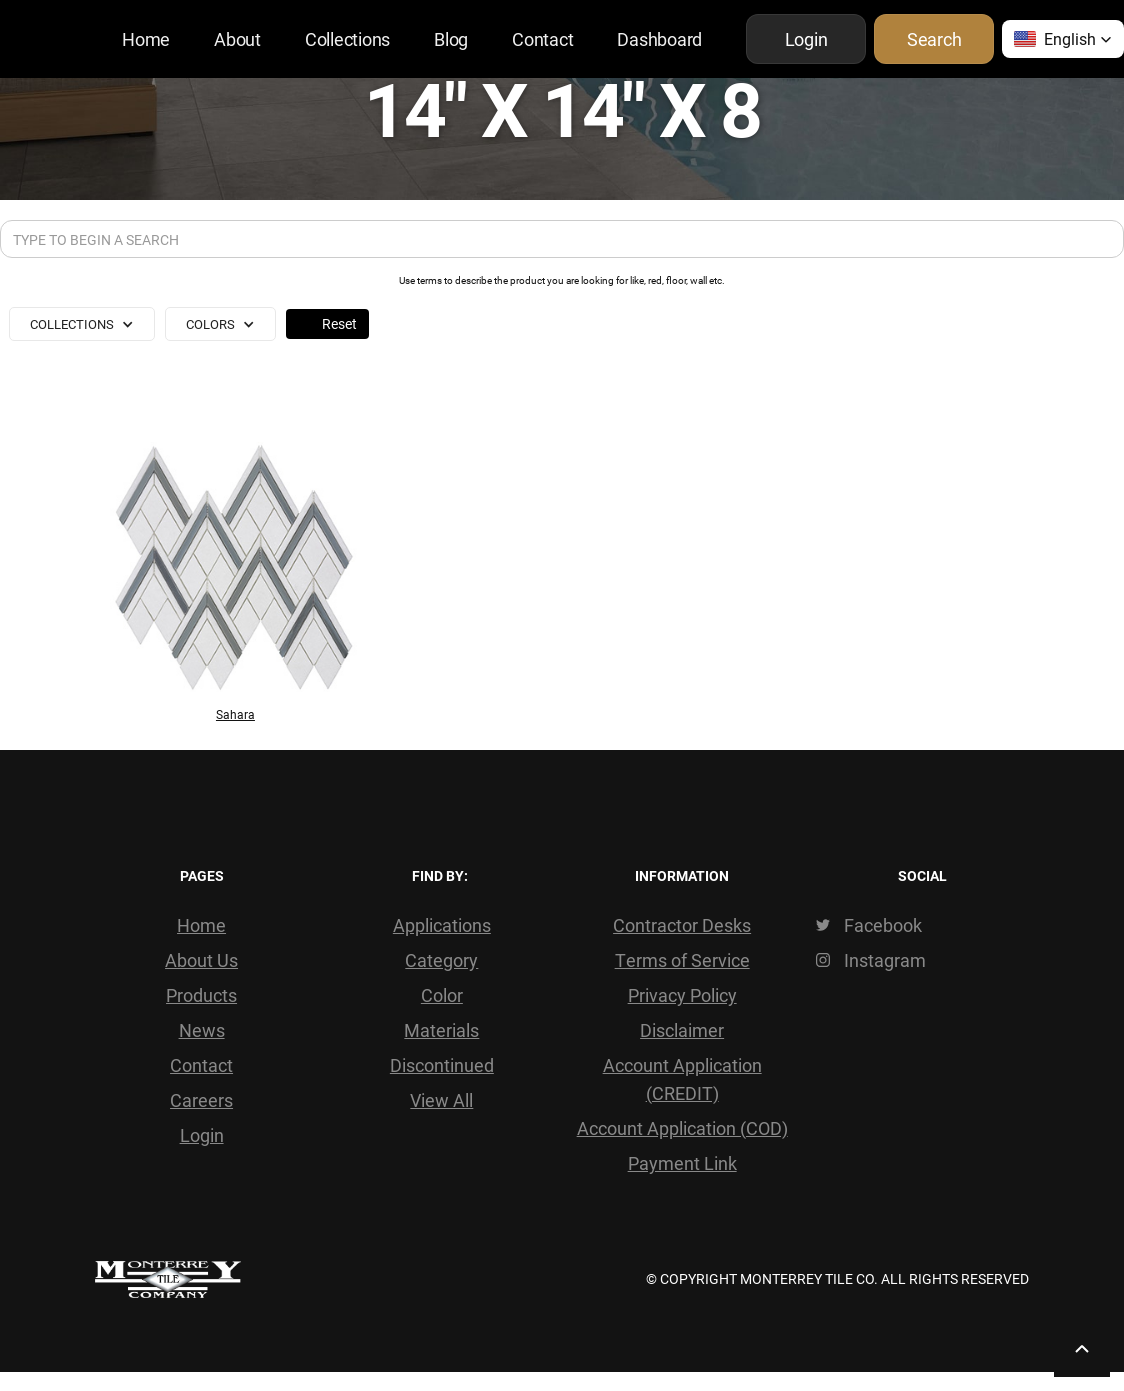 The height and width of the screenshot is (1391, 1124). I want to click on Disclaimer, so click(682, 1030).